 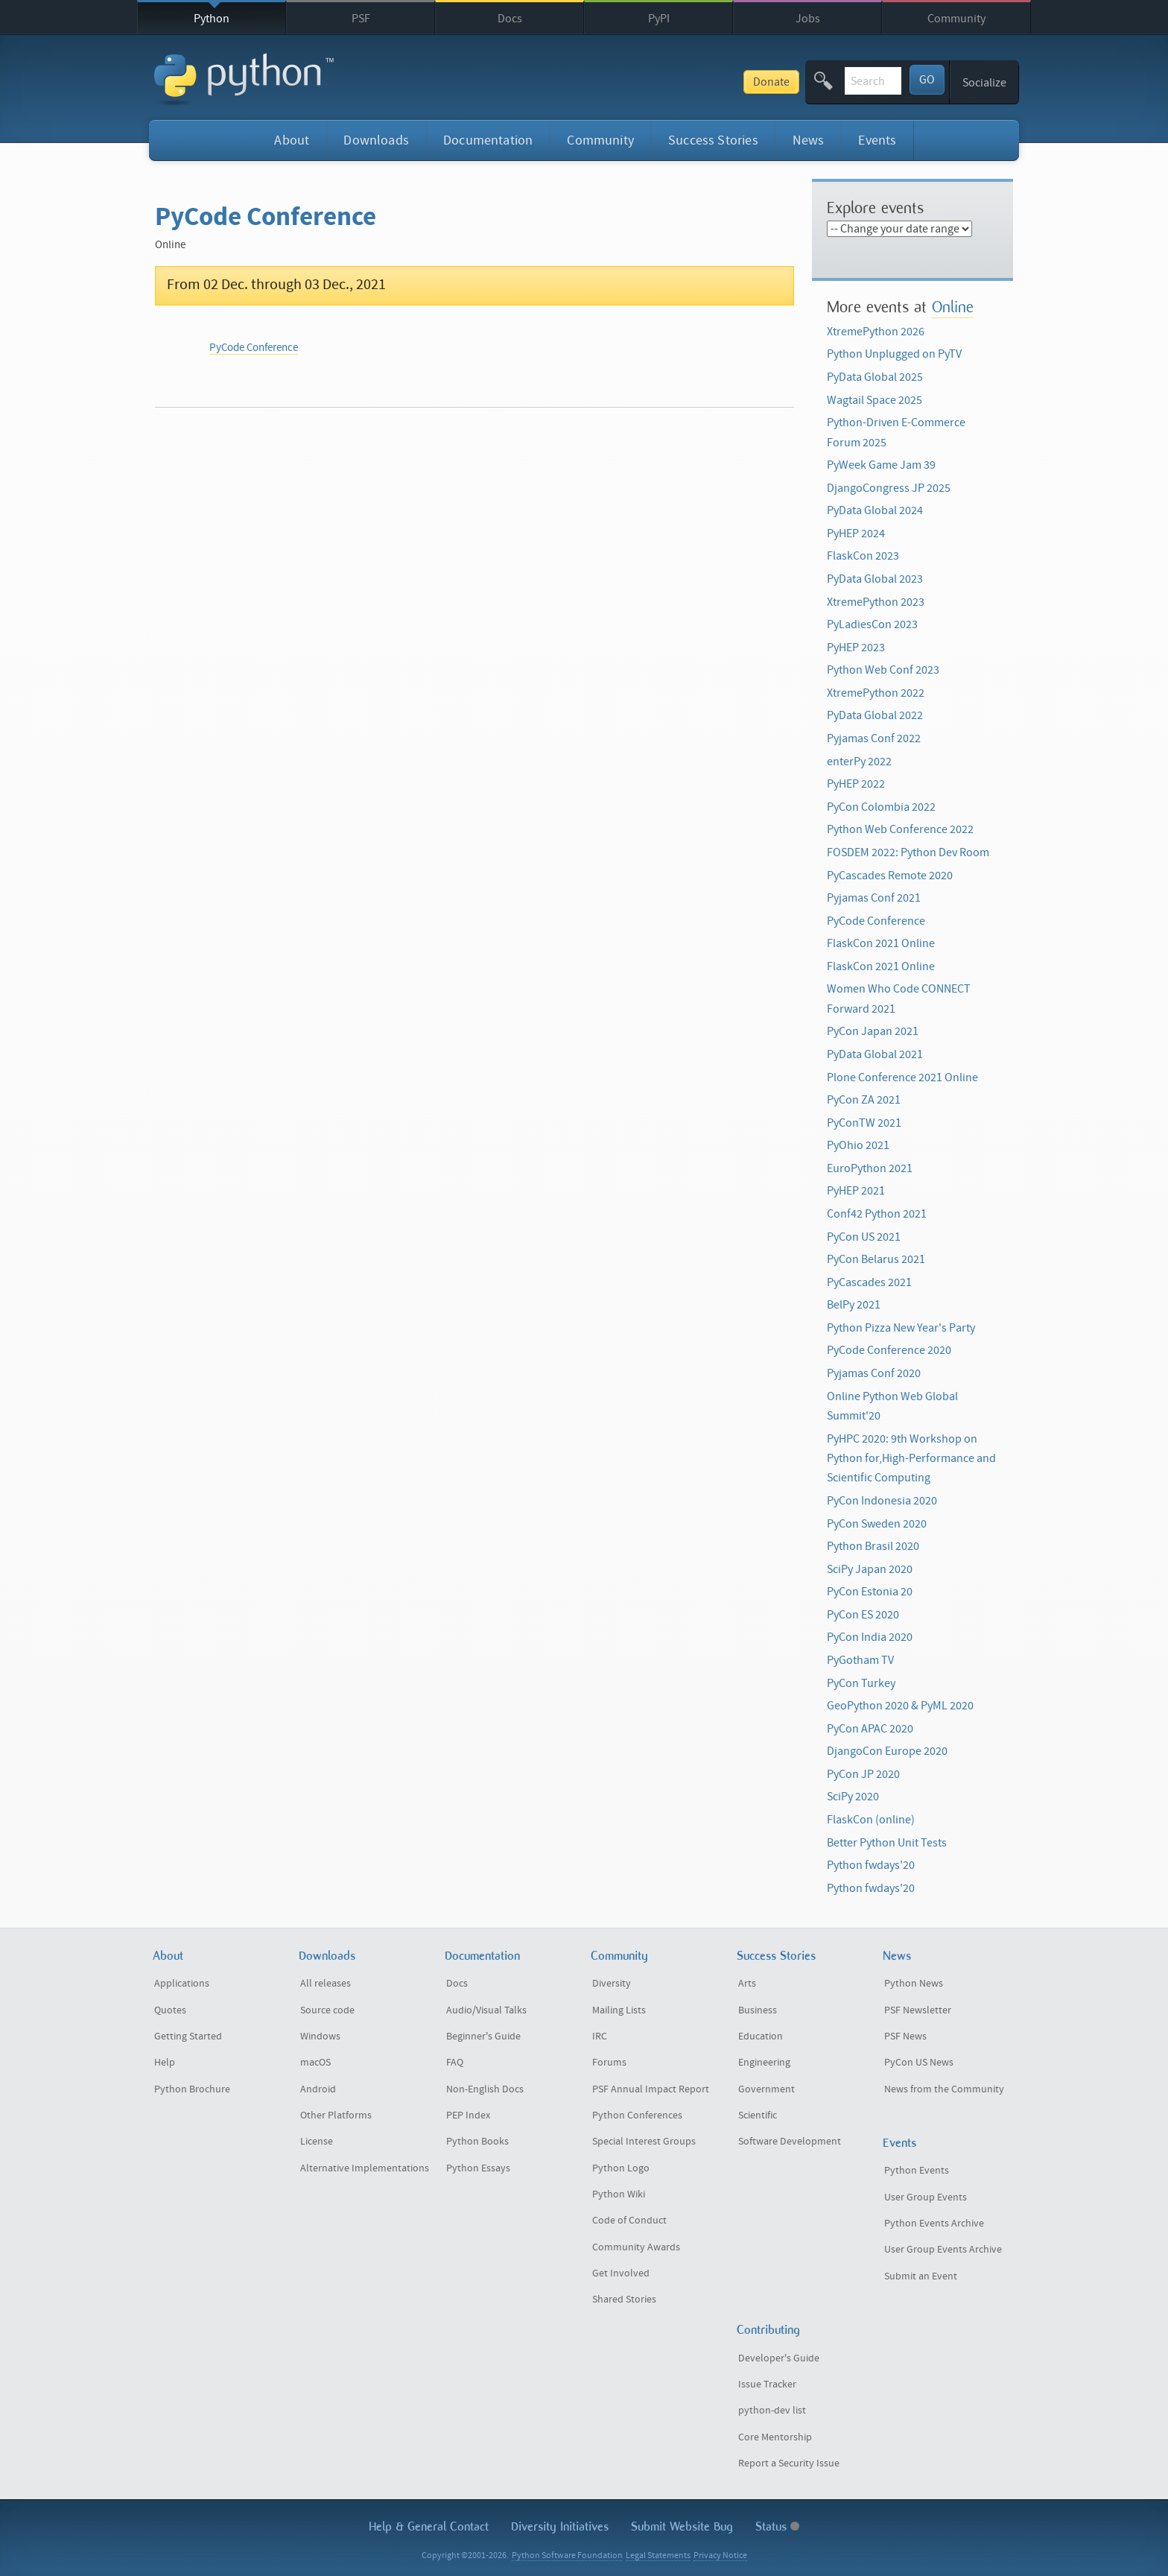 What do you see at coordinates (316, 2142) in the screenshot?
I see `License` at bounding box center [316, 2142].